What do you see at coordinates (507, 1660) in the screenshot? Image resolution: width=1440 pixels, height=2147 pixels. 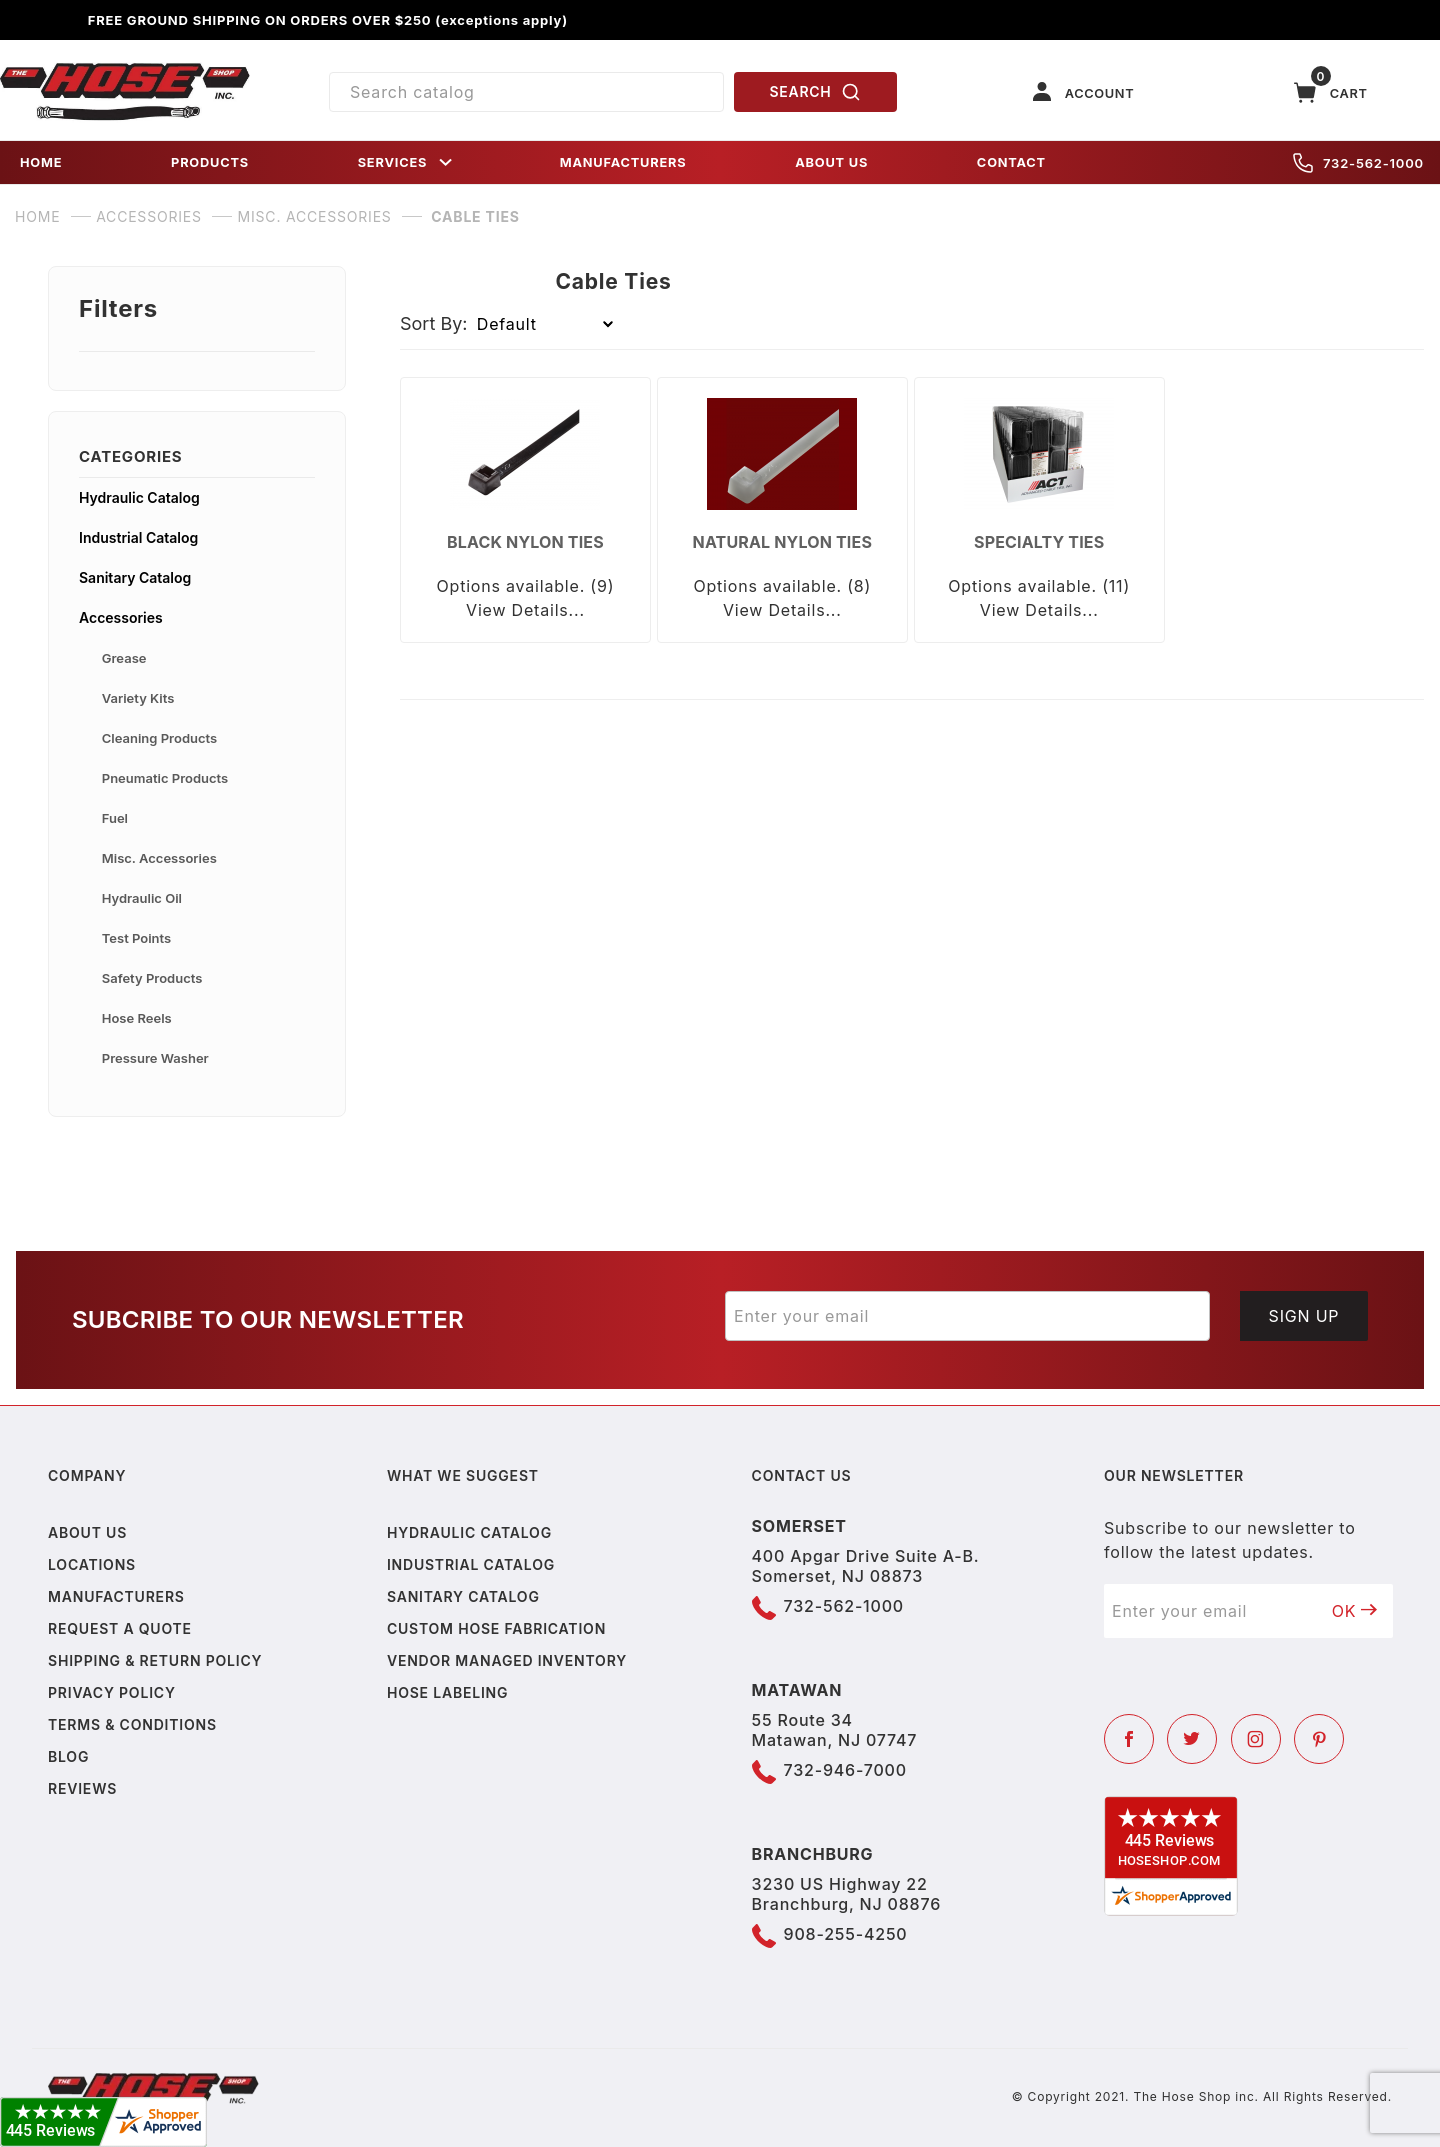 I see `Vendor Managed Inventory` at bounding box center [507, 1660].